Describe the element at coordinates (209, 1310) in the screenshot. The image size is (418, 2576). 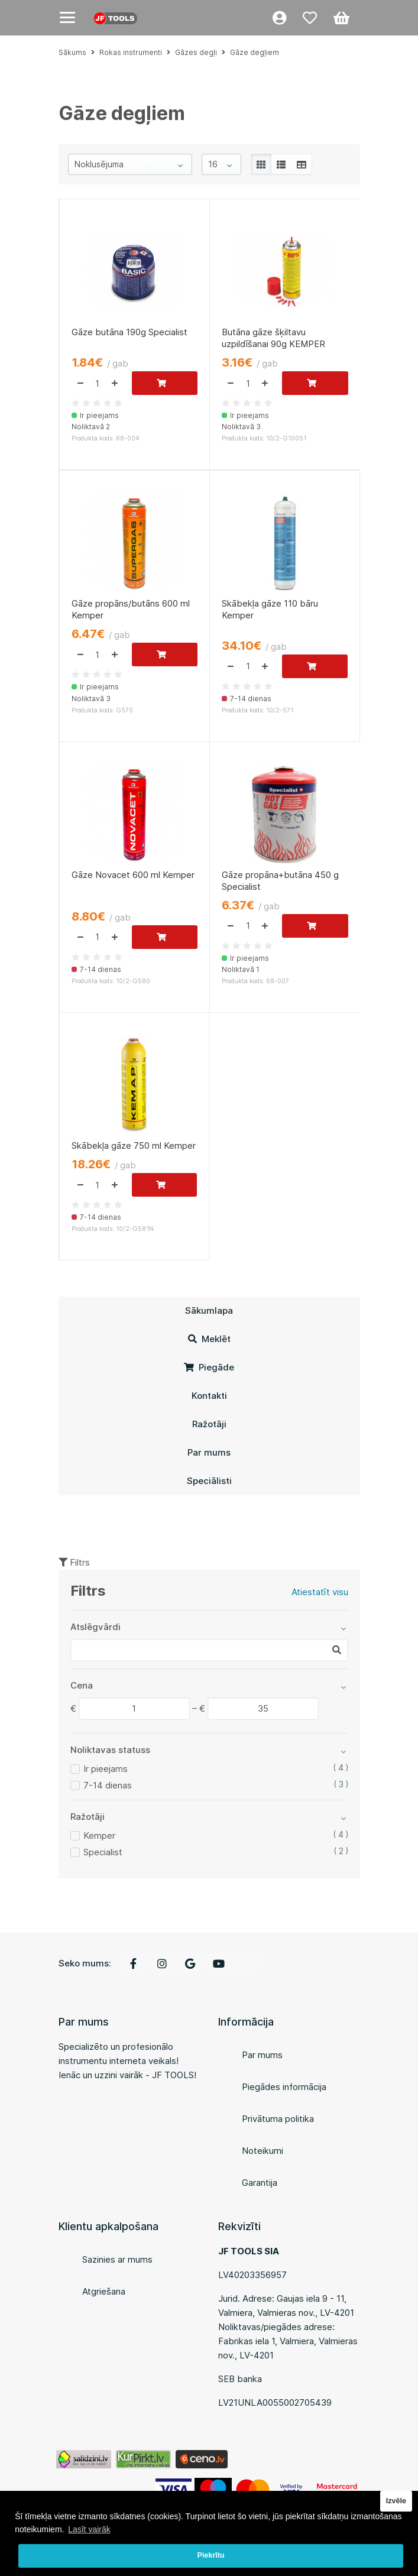
I see `Sākumlapa` at that location.